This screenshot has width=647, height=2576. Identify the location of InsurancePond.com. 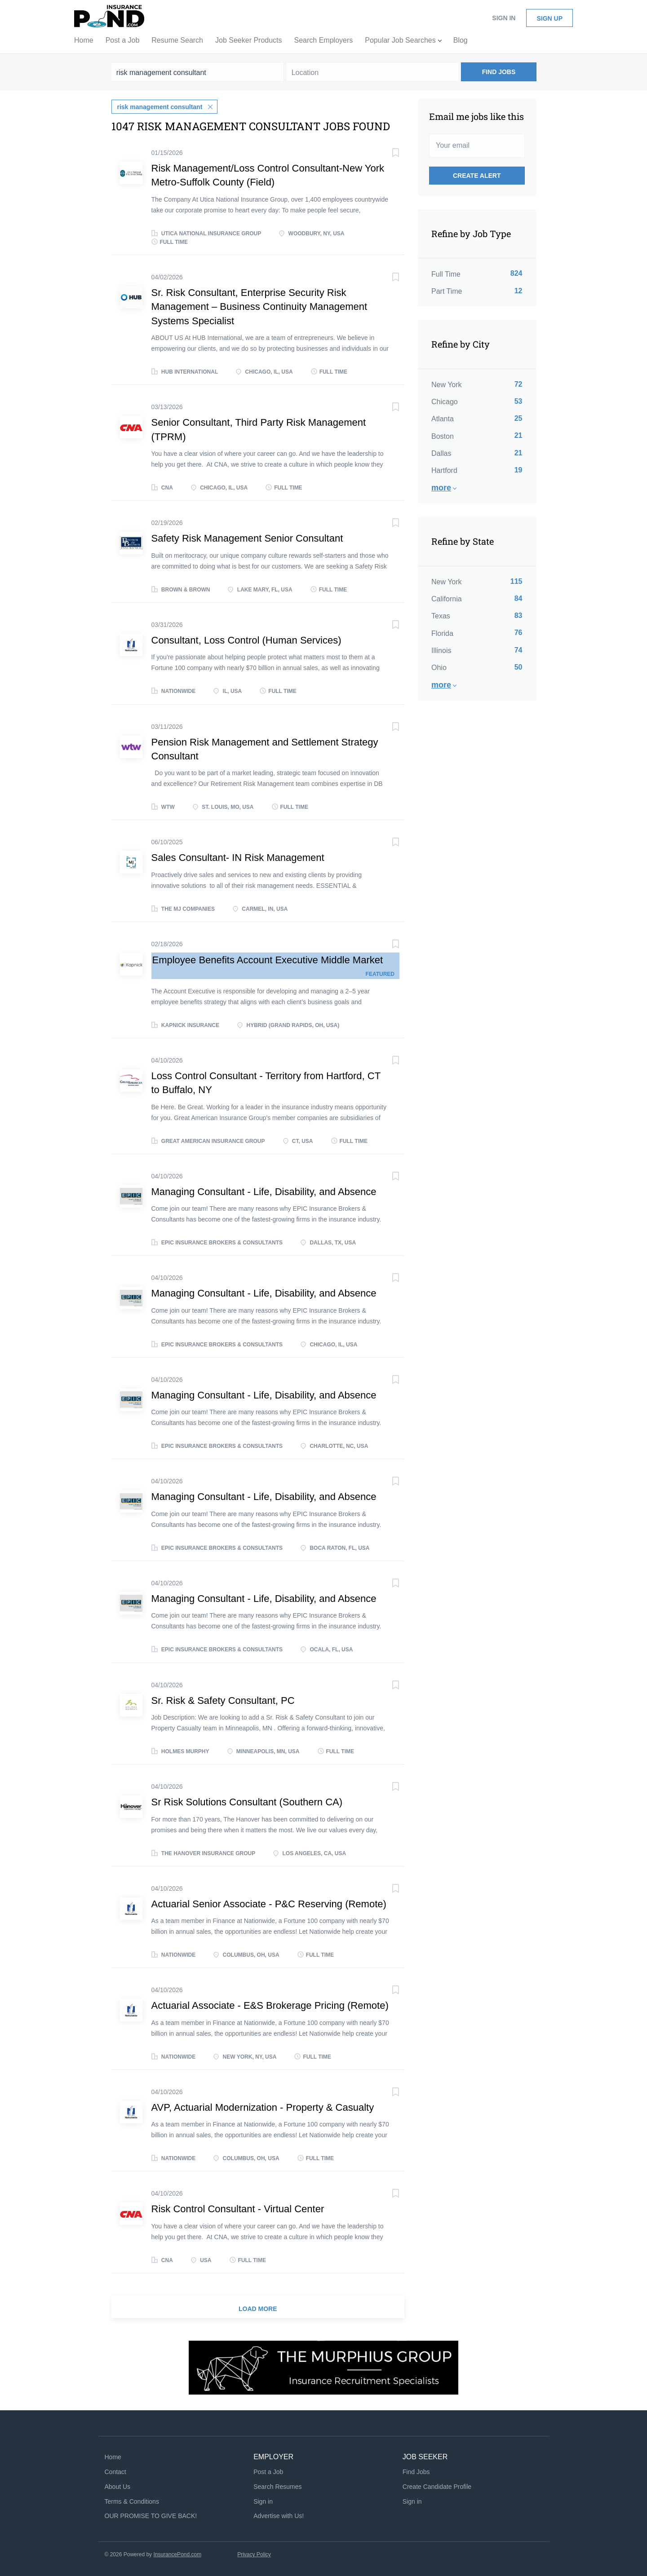
(177, 2554).